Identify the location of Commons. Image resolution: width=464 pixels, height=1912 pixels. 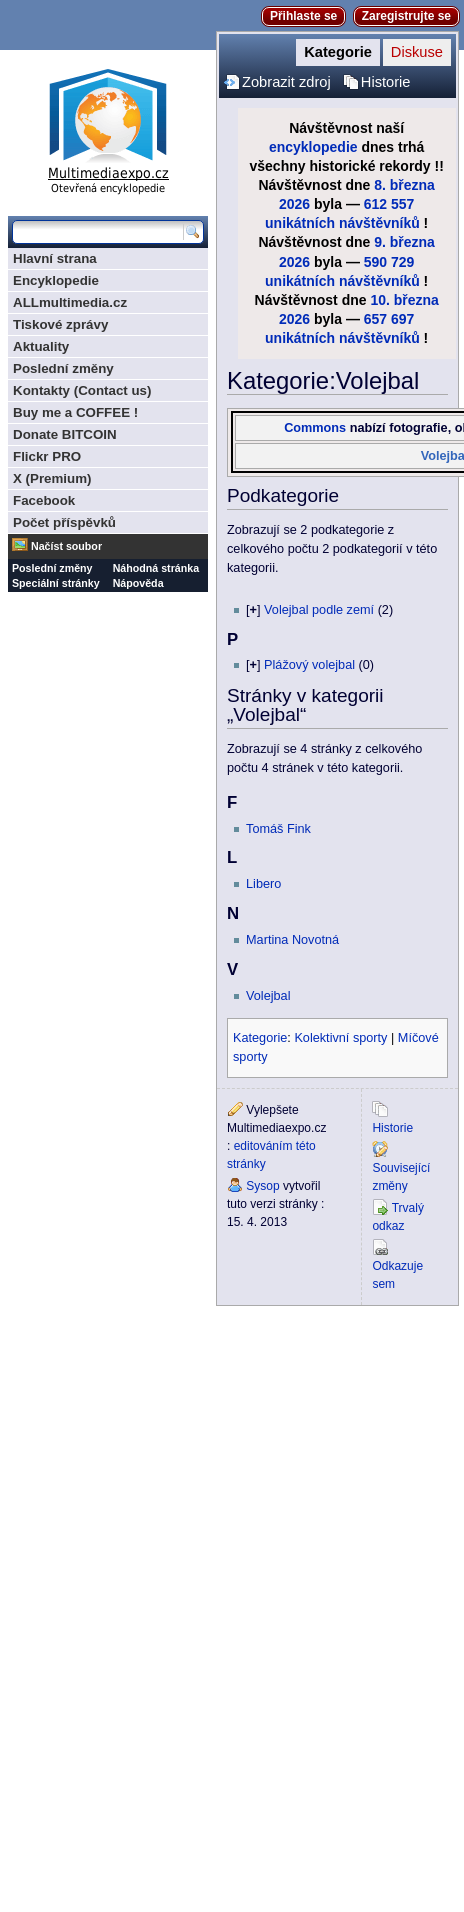
(315, 428).